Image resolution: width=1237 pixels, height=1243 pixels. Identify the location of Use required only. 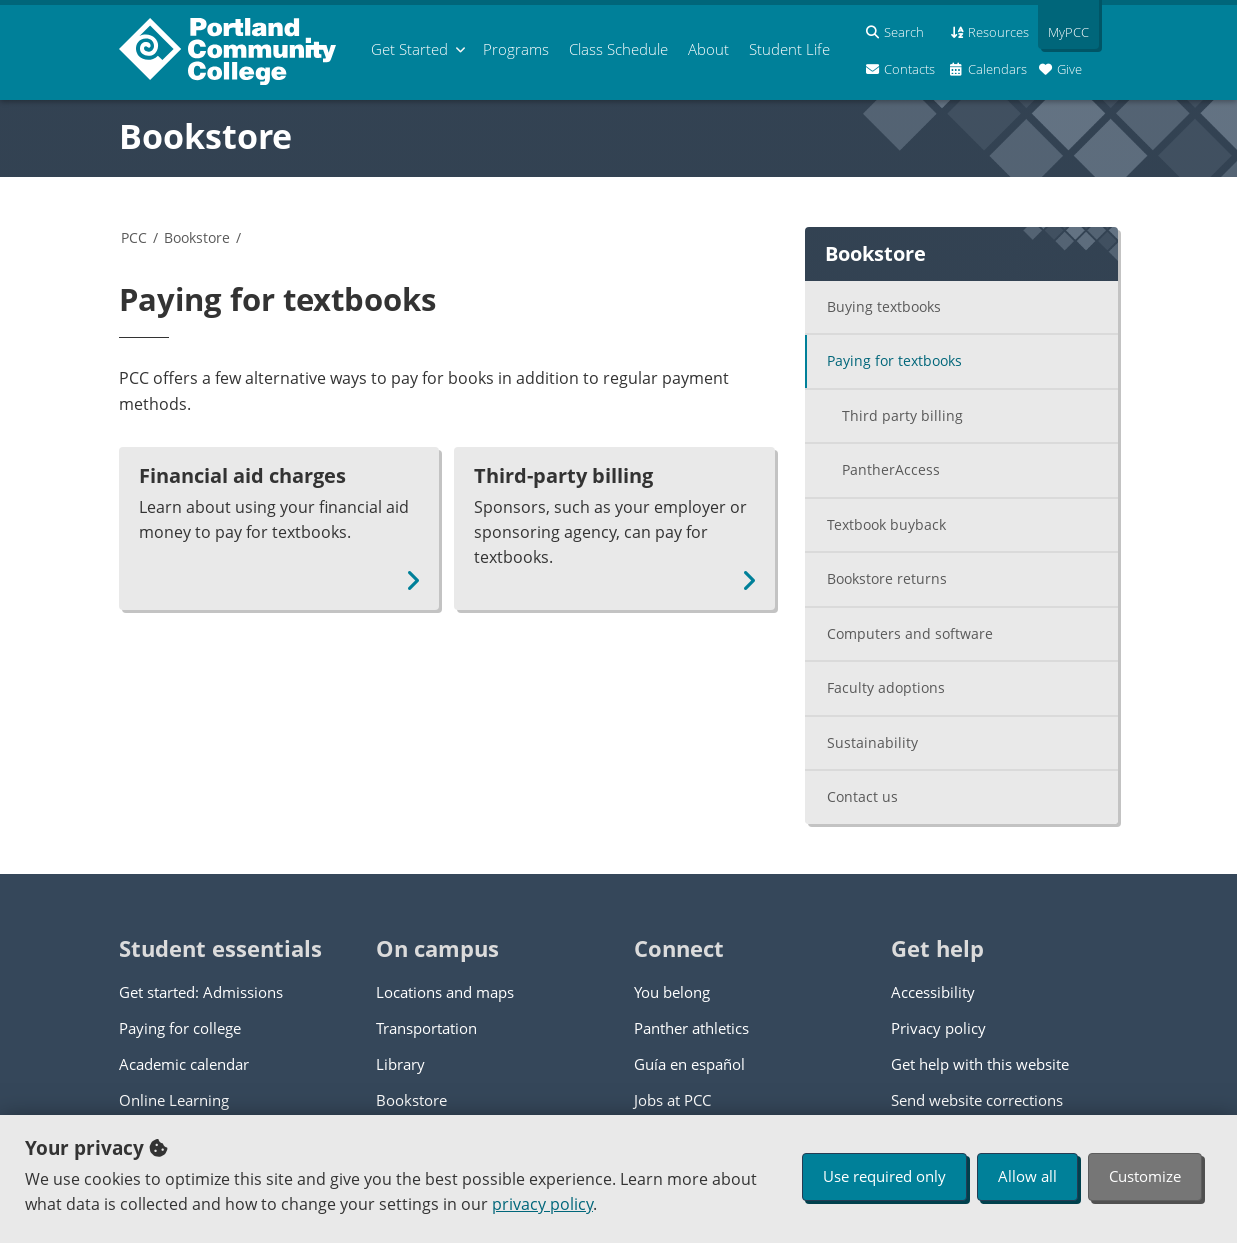
(884, 1176).